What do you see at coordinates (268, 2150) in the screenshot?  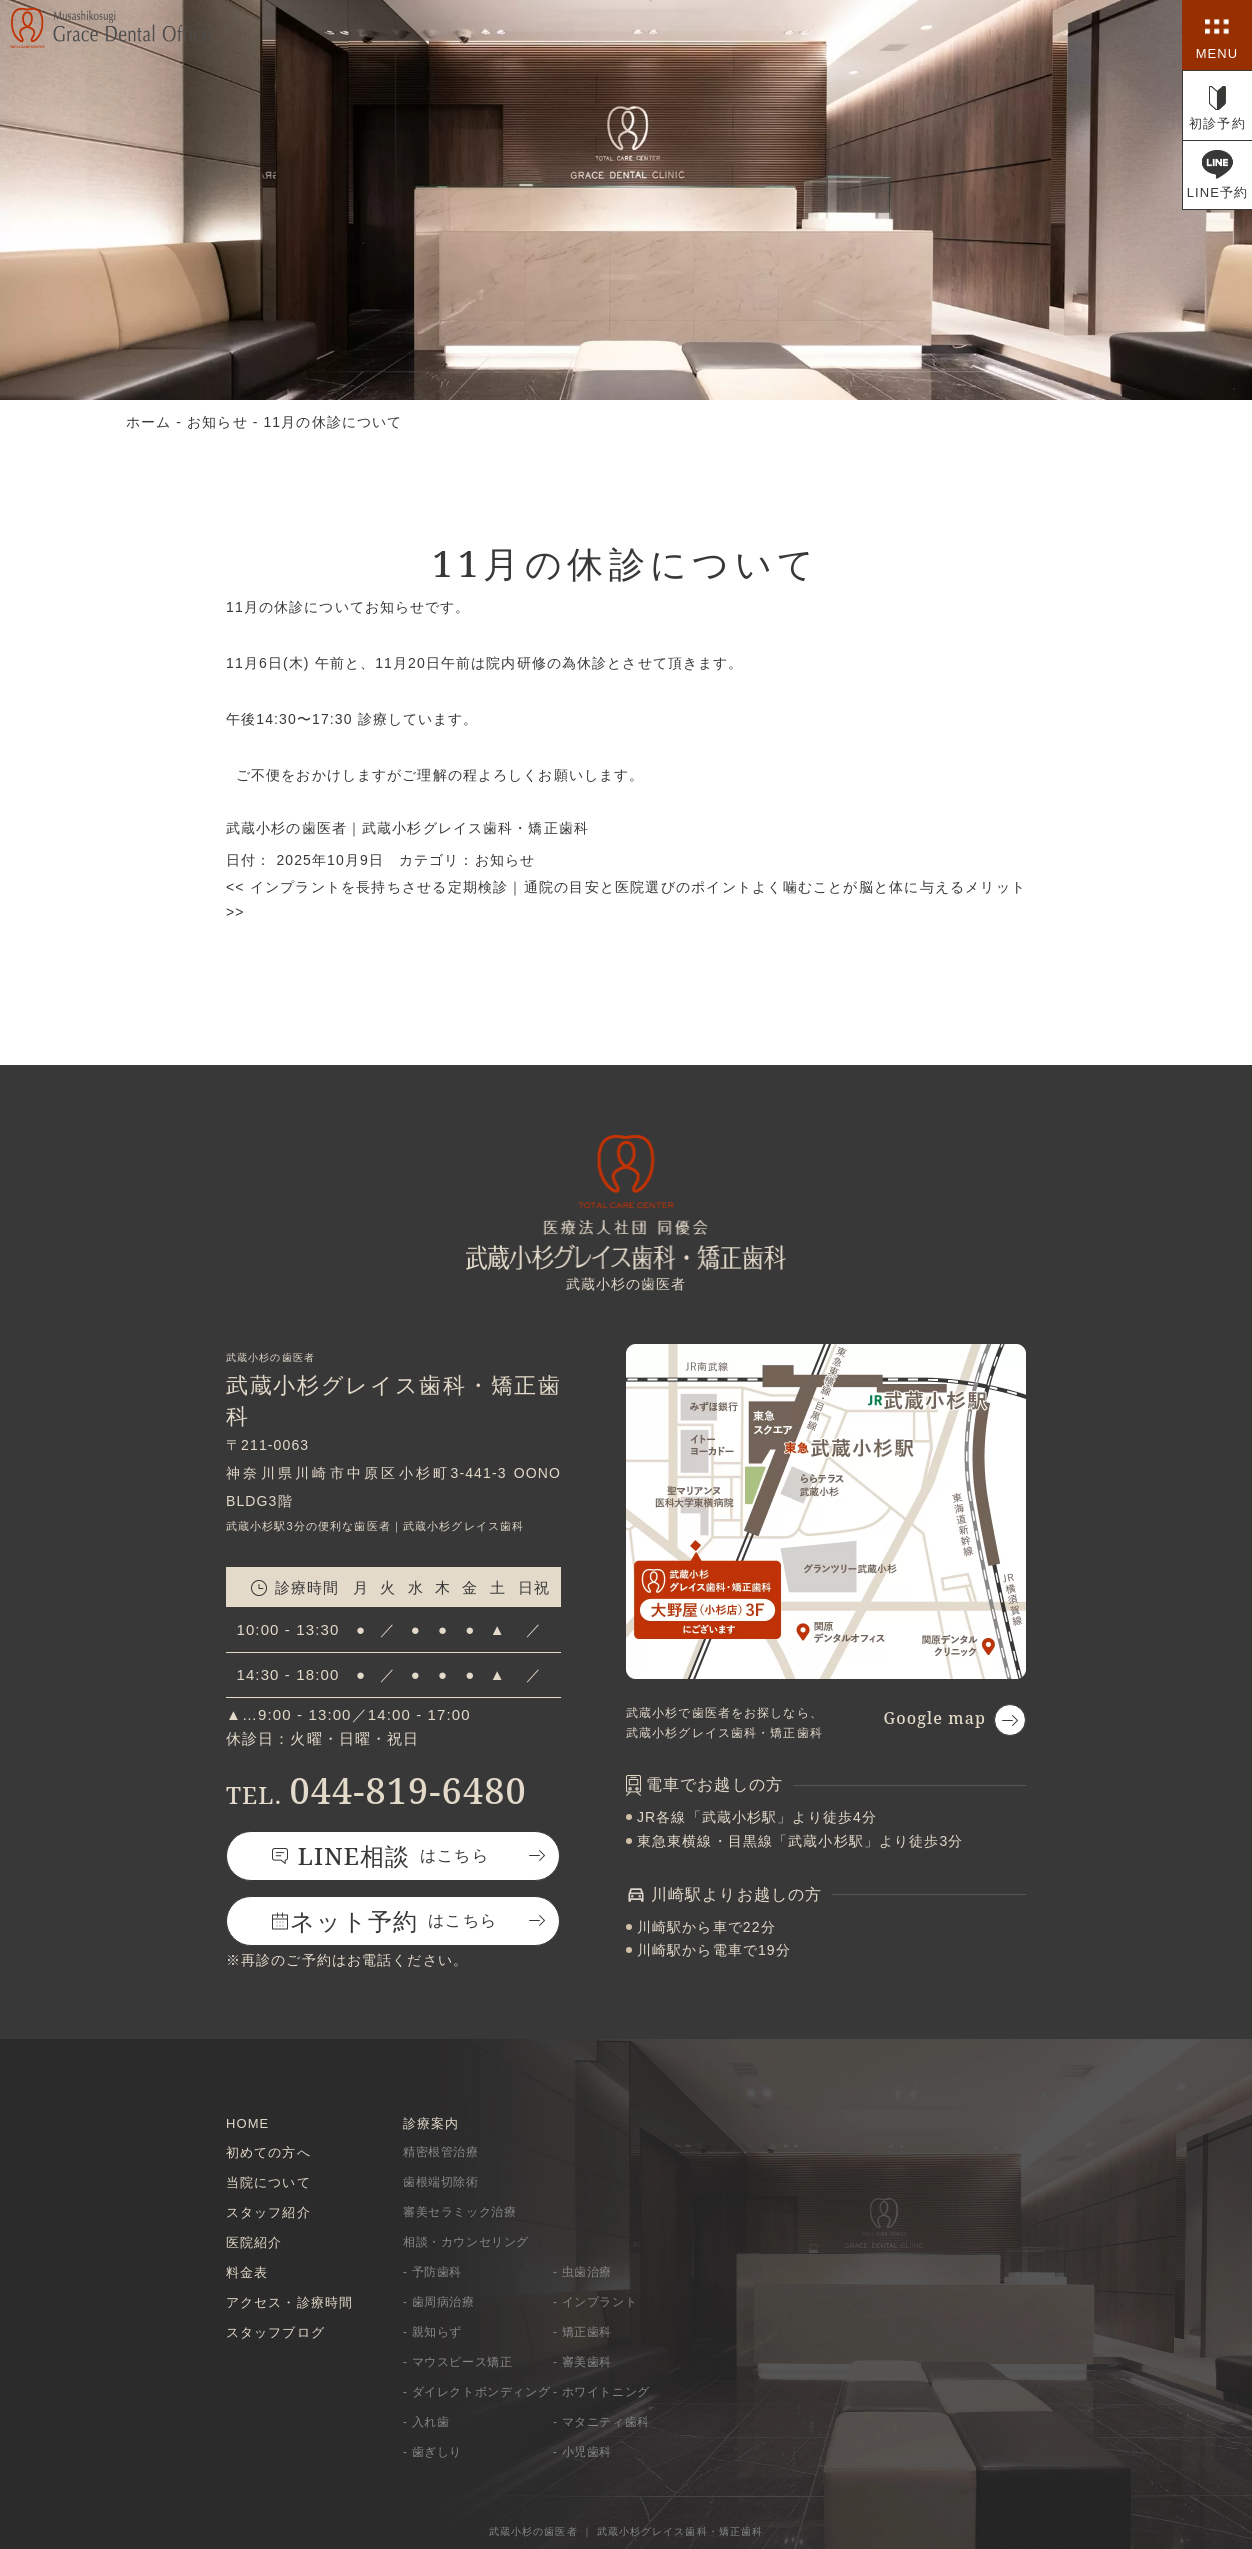 I see `初めての方へ` at bounding box center [268, 2150].